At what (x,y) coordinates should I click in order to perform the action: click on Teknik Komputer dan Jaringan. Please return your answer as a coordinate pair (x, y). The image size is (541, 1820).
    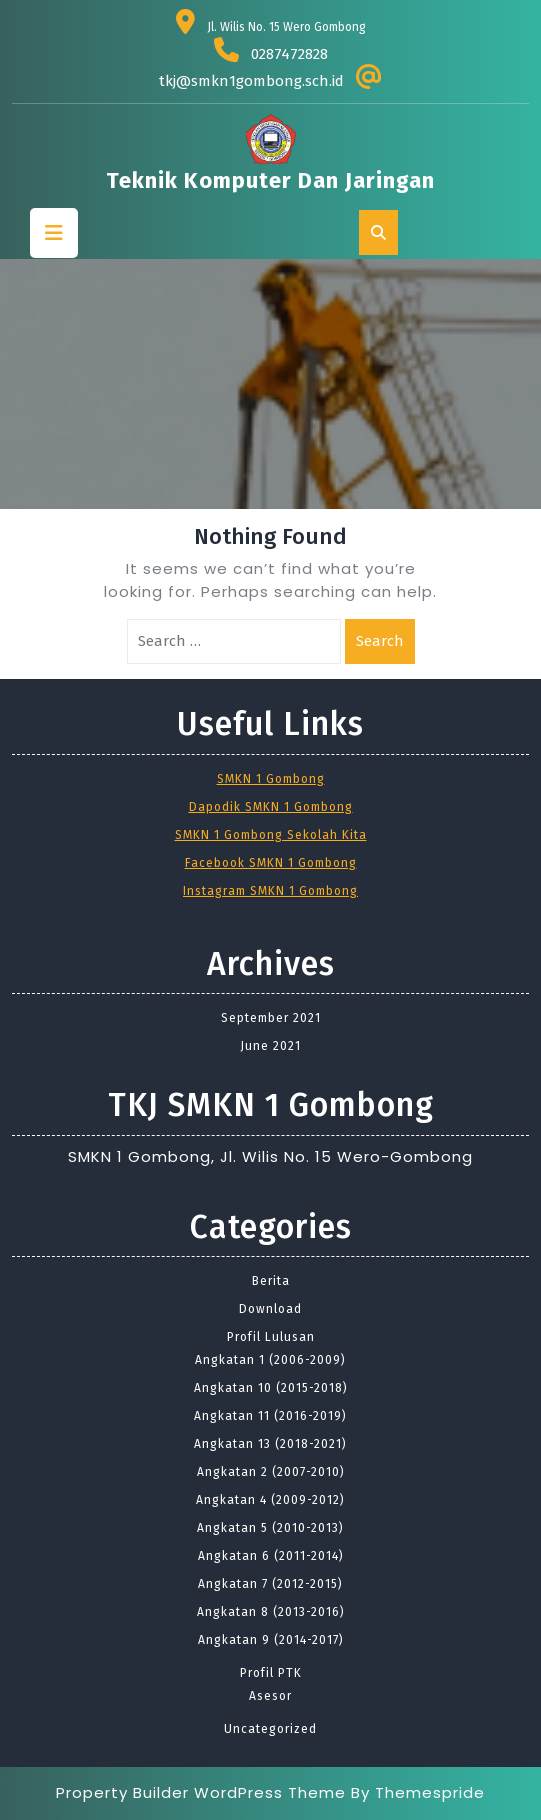
    Looking at the image, I should click on (270, 180).